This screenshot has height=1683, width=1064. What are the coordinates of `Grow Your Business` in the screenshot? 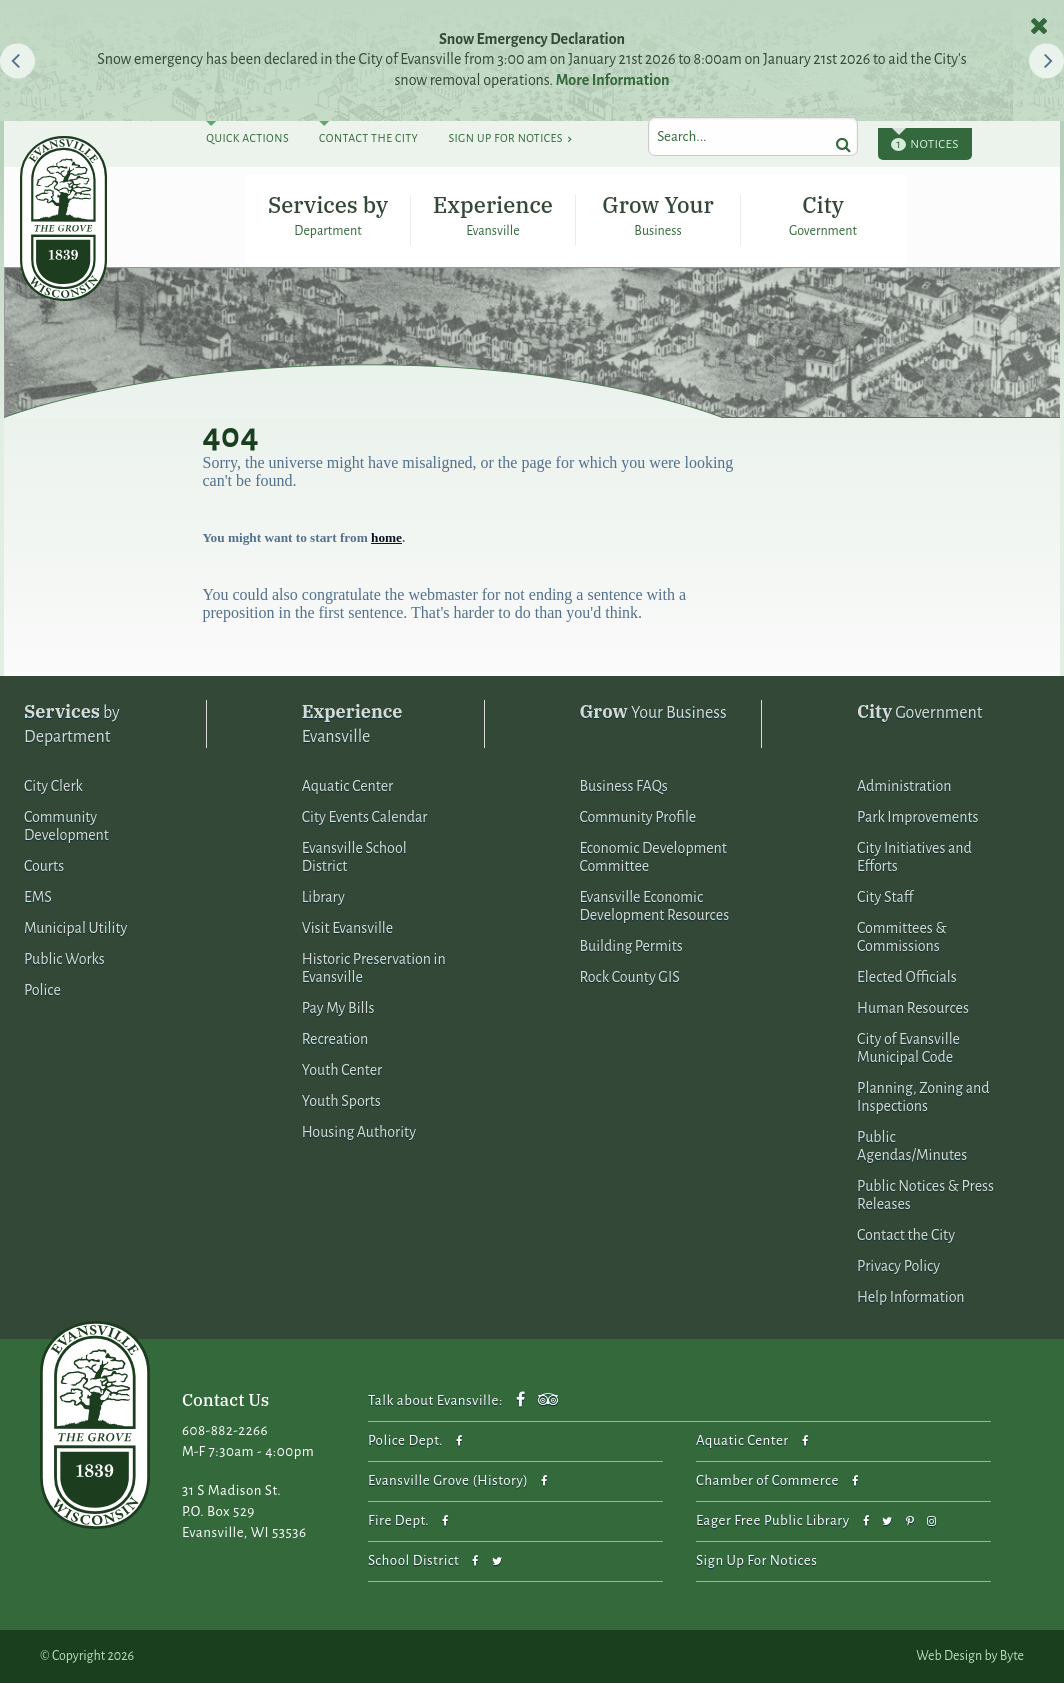 It's located at (657, 214).